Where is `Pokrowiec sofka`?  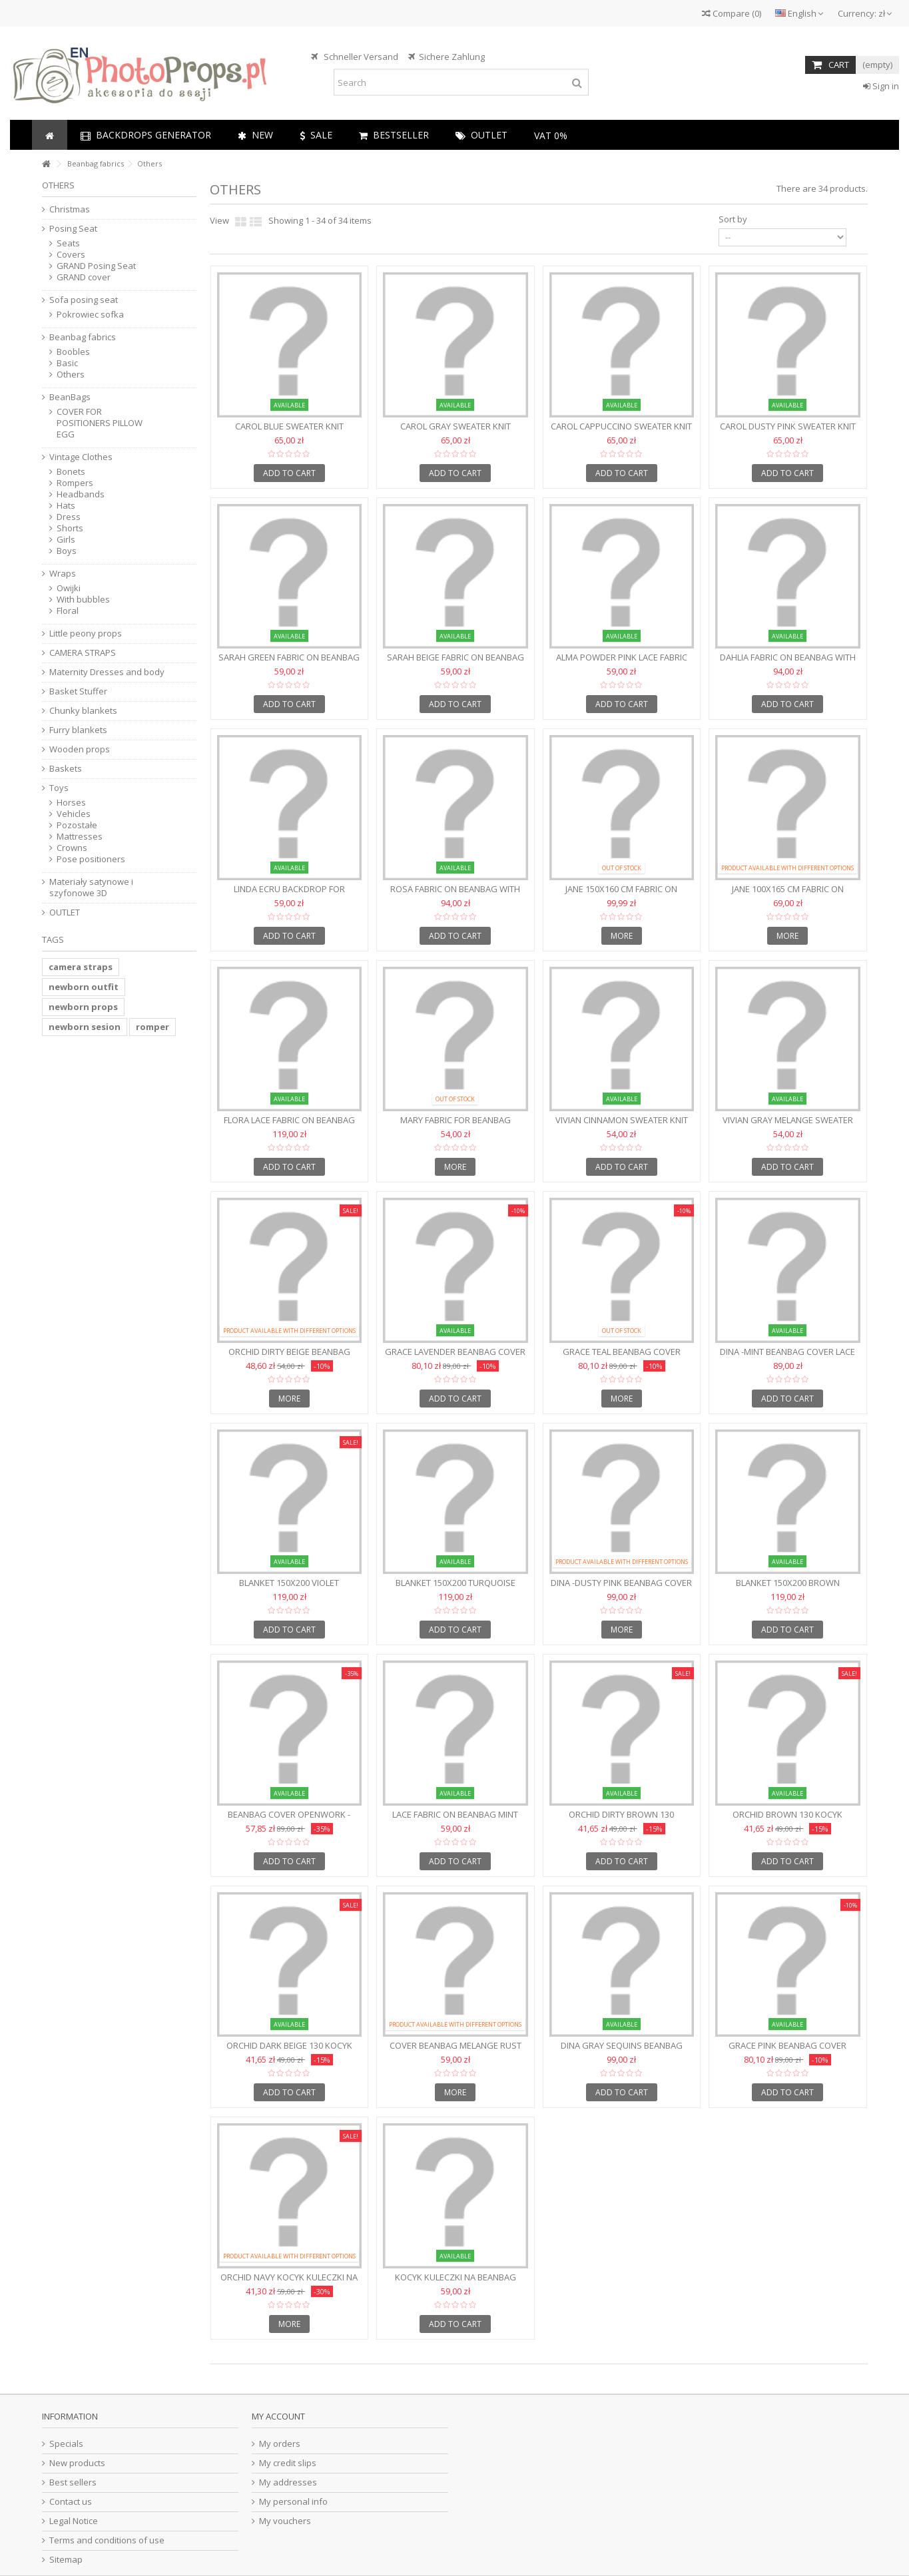 Pokrowiec sofka is located at coordinates (90, 314).